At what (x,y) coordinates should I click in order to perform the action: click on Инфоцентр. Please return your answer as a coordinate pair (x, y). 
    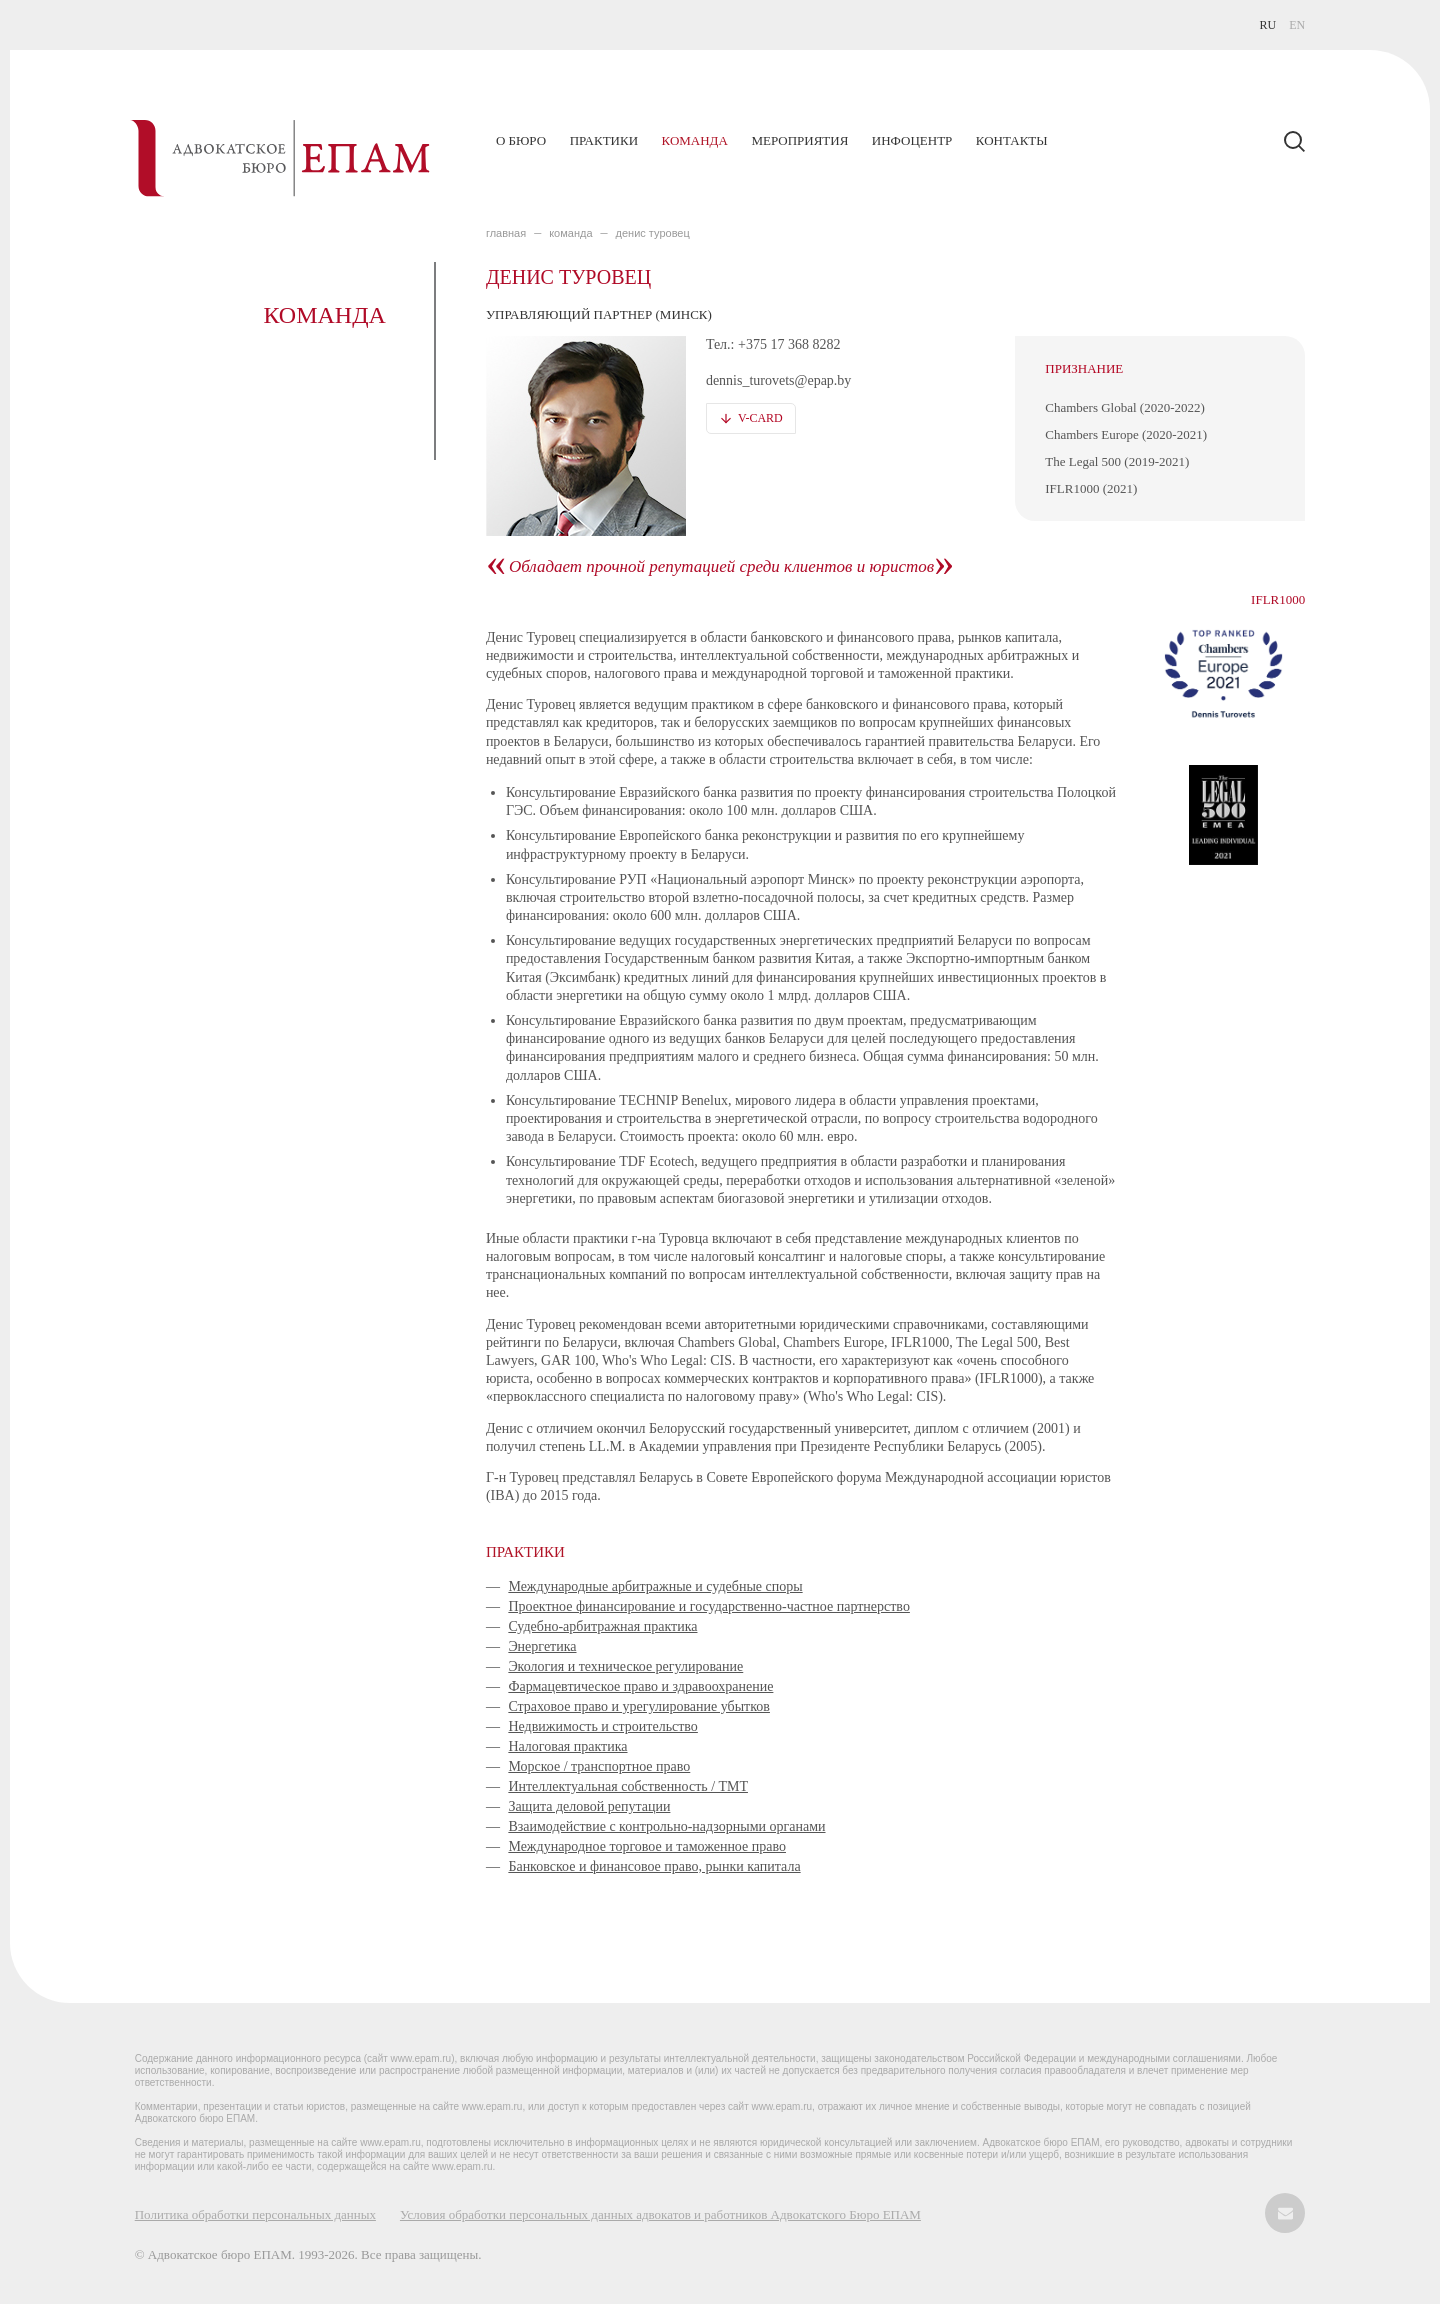
    Looking at the image, I should click on (912, 140).